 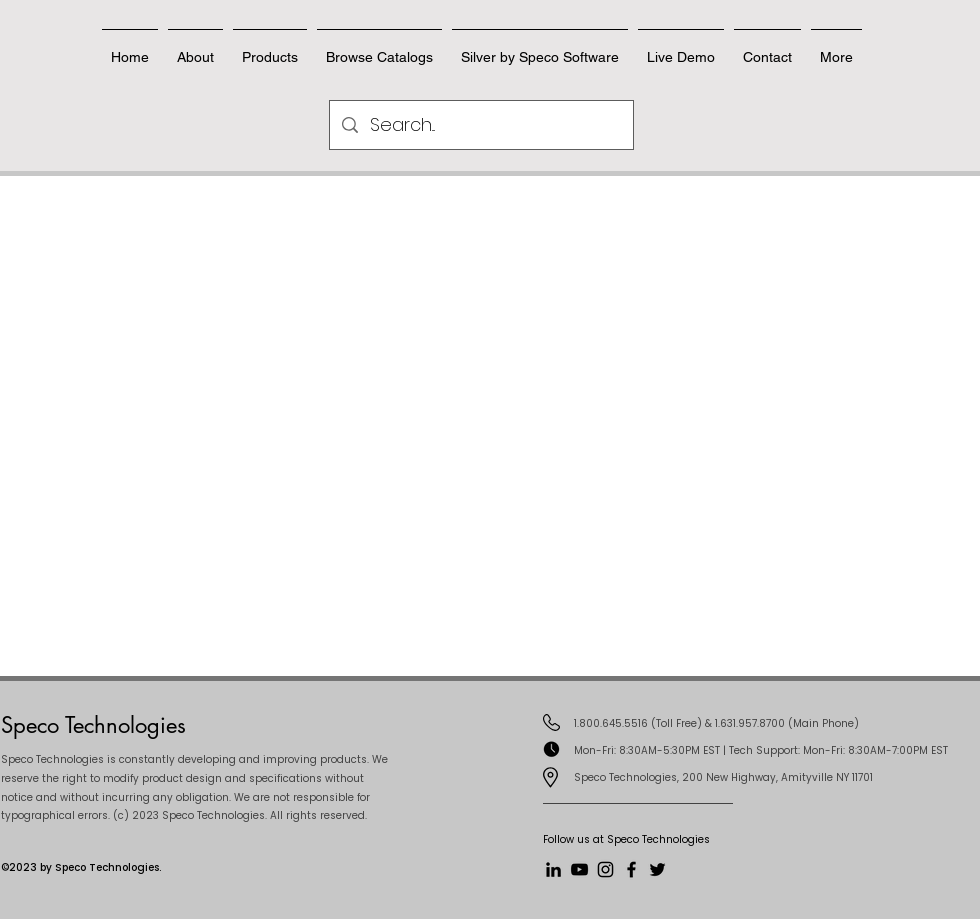 What do you see at coordinates (631, 869) in the screenshot?
I see `[Facebook]` at bounding box center [631, 869].